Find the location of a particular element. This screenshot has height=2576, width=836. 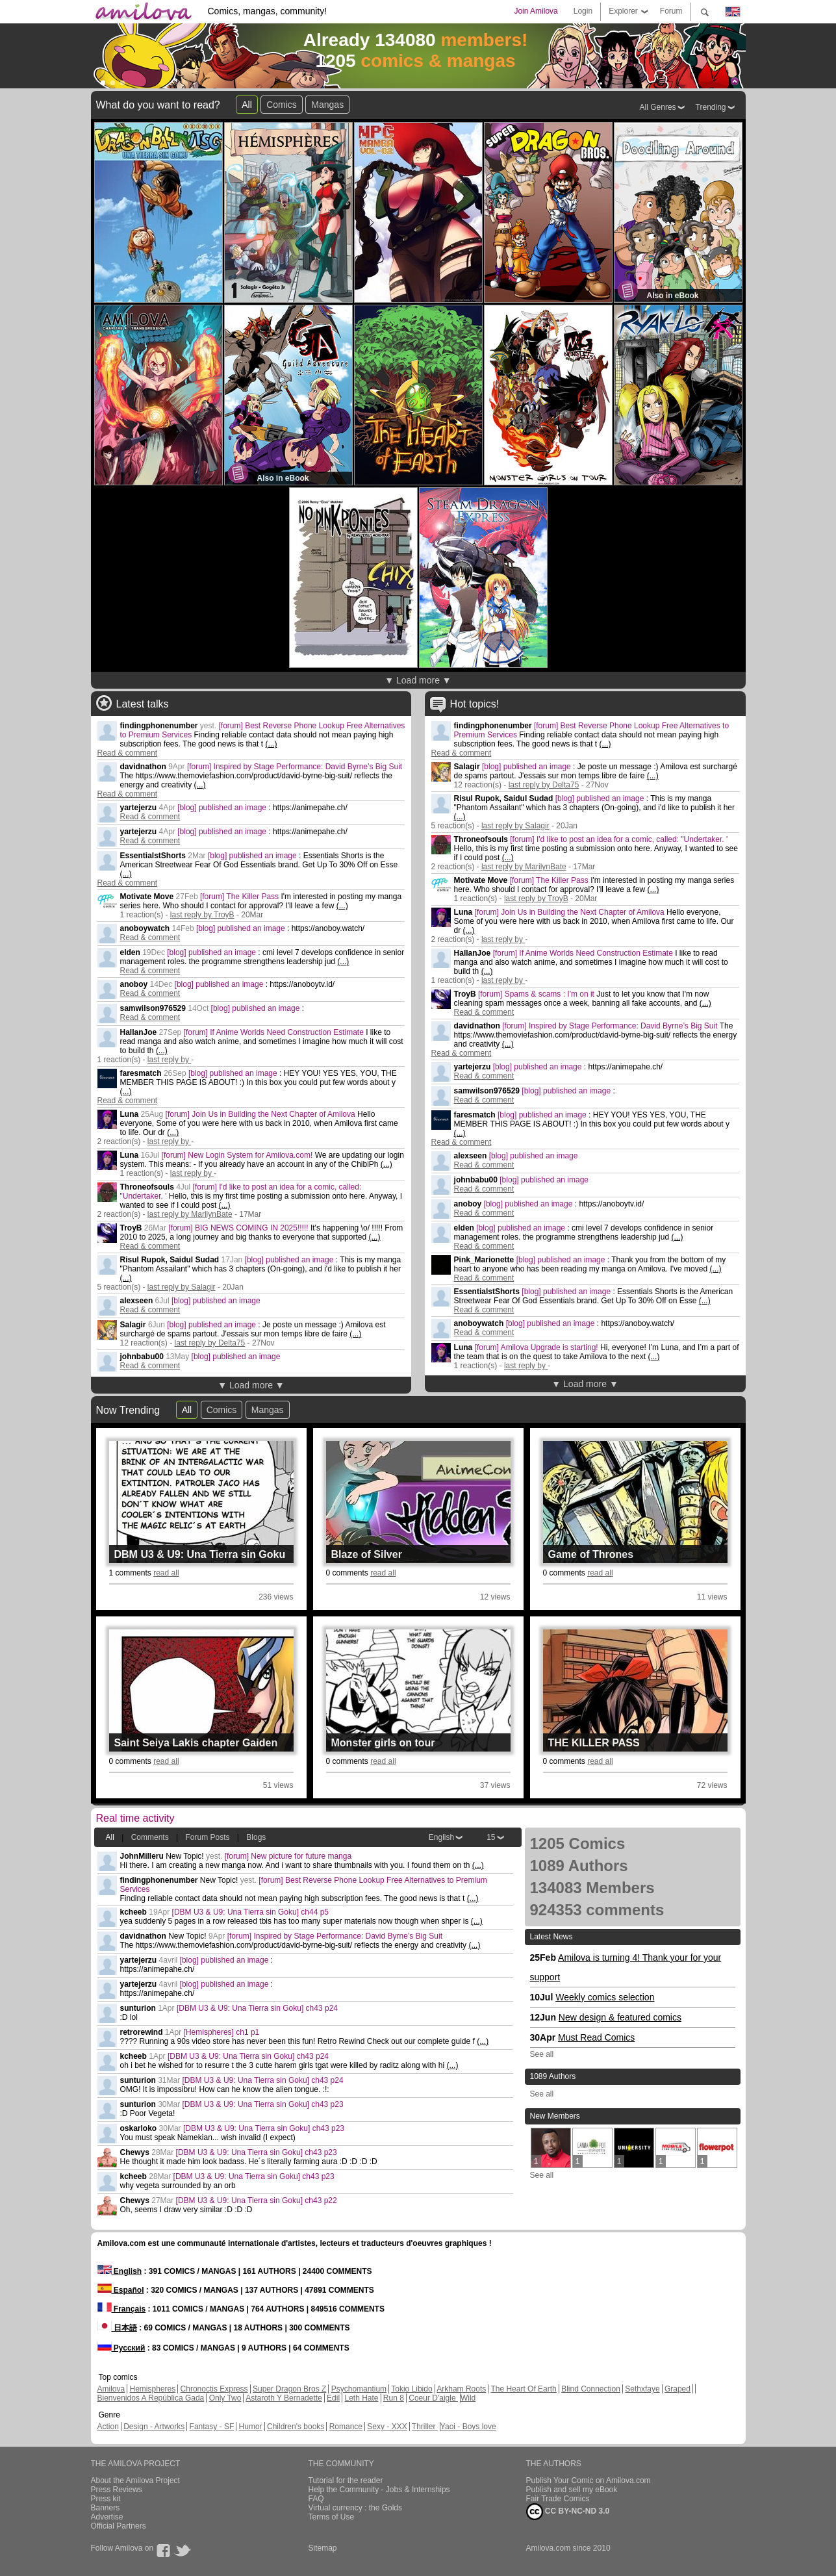

Psychomantium is located at coordinates (358, 2388).